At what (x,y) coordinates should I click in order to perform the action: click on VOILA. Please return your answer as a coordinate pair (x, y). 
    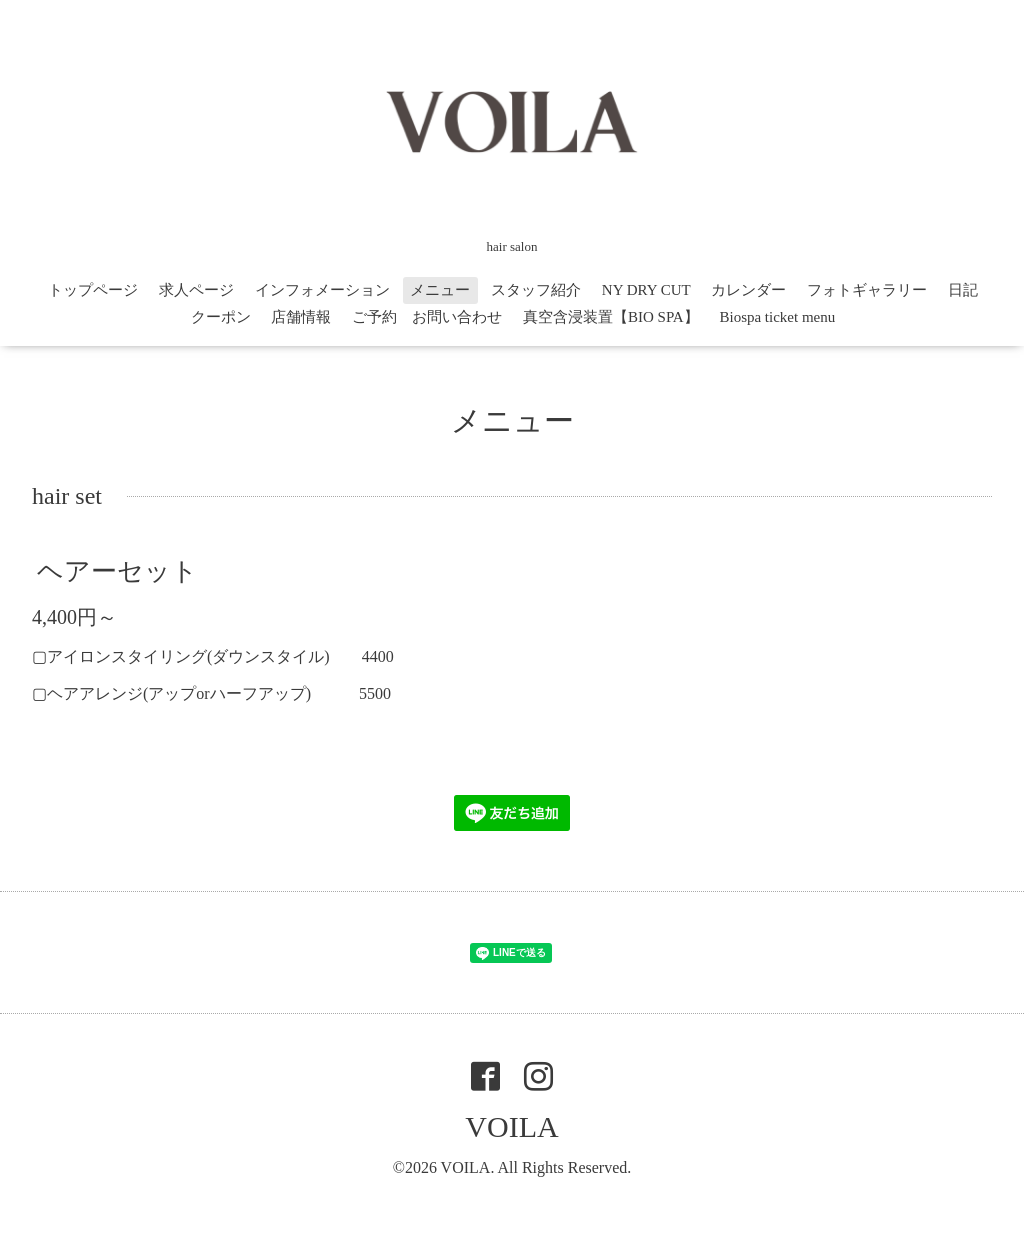
    Looking at the image, I should click on (511, 1126).